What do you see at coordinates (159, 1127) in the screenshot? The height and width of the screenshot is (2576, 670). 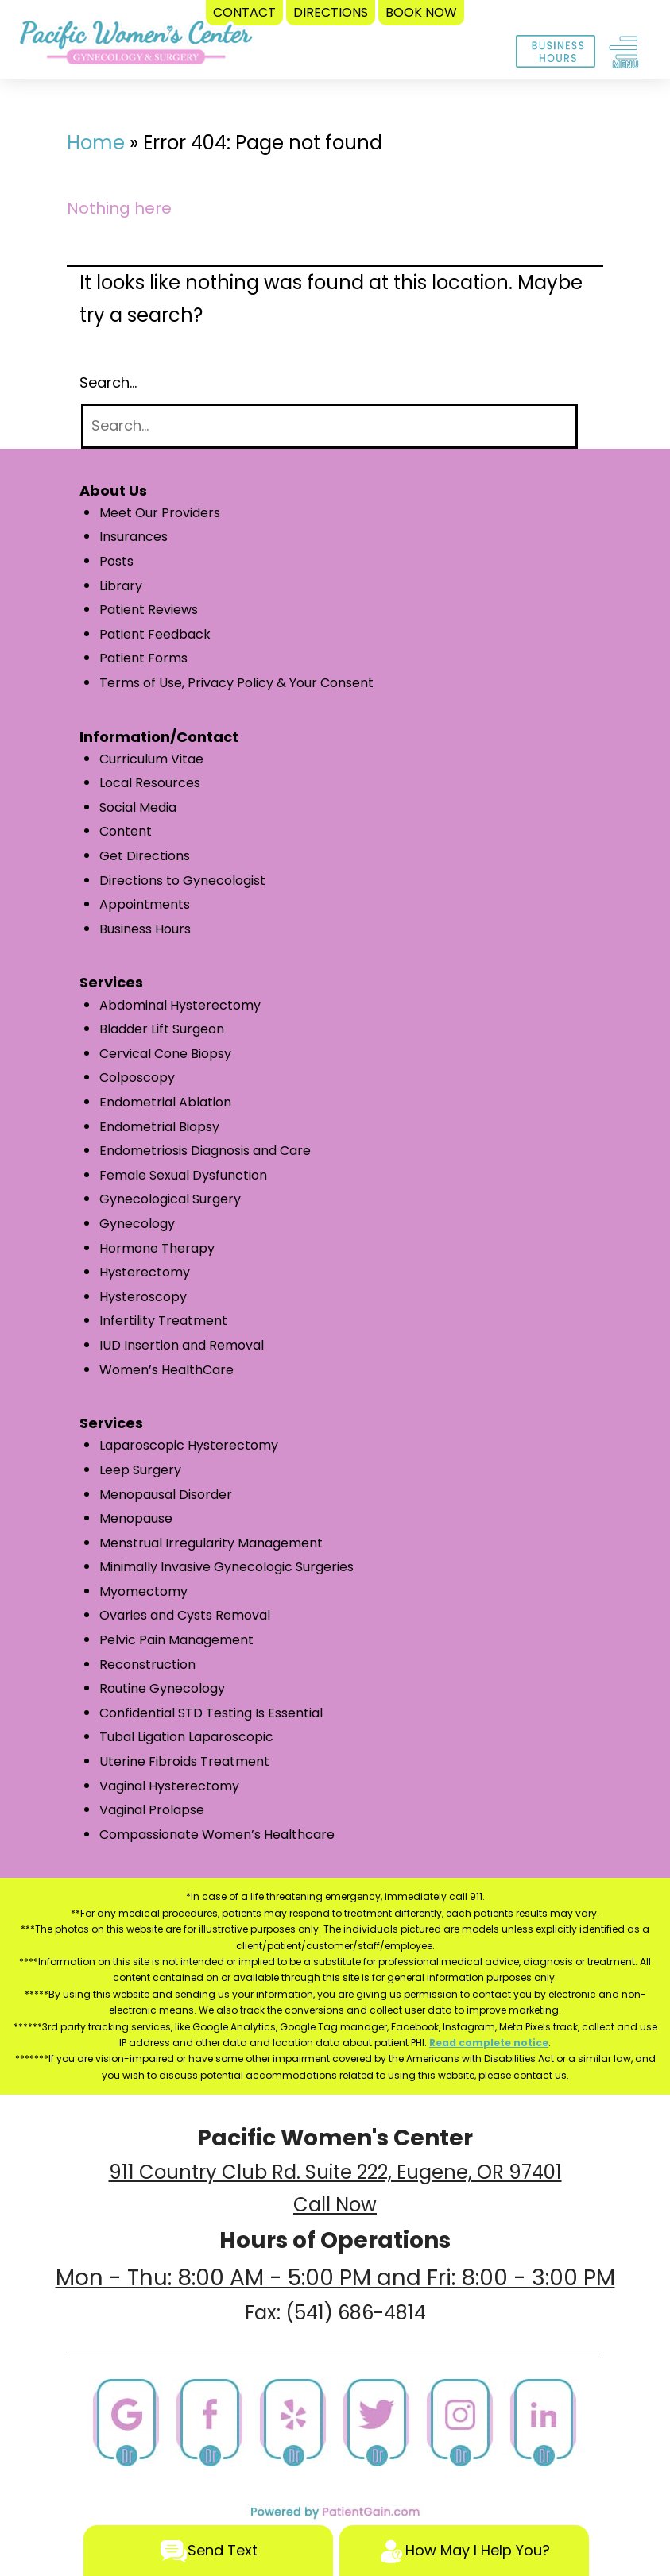 I see `Endometrial Biopsy` at bounding box center [159, 1127].